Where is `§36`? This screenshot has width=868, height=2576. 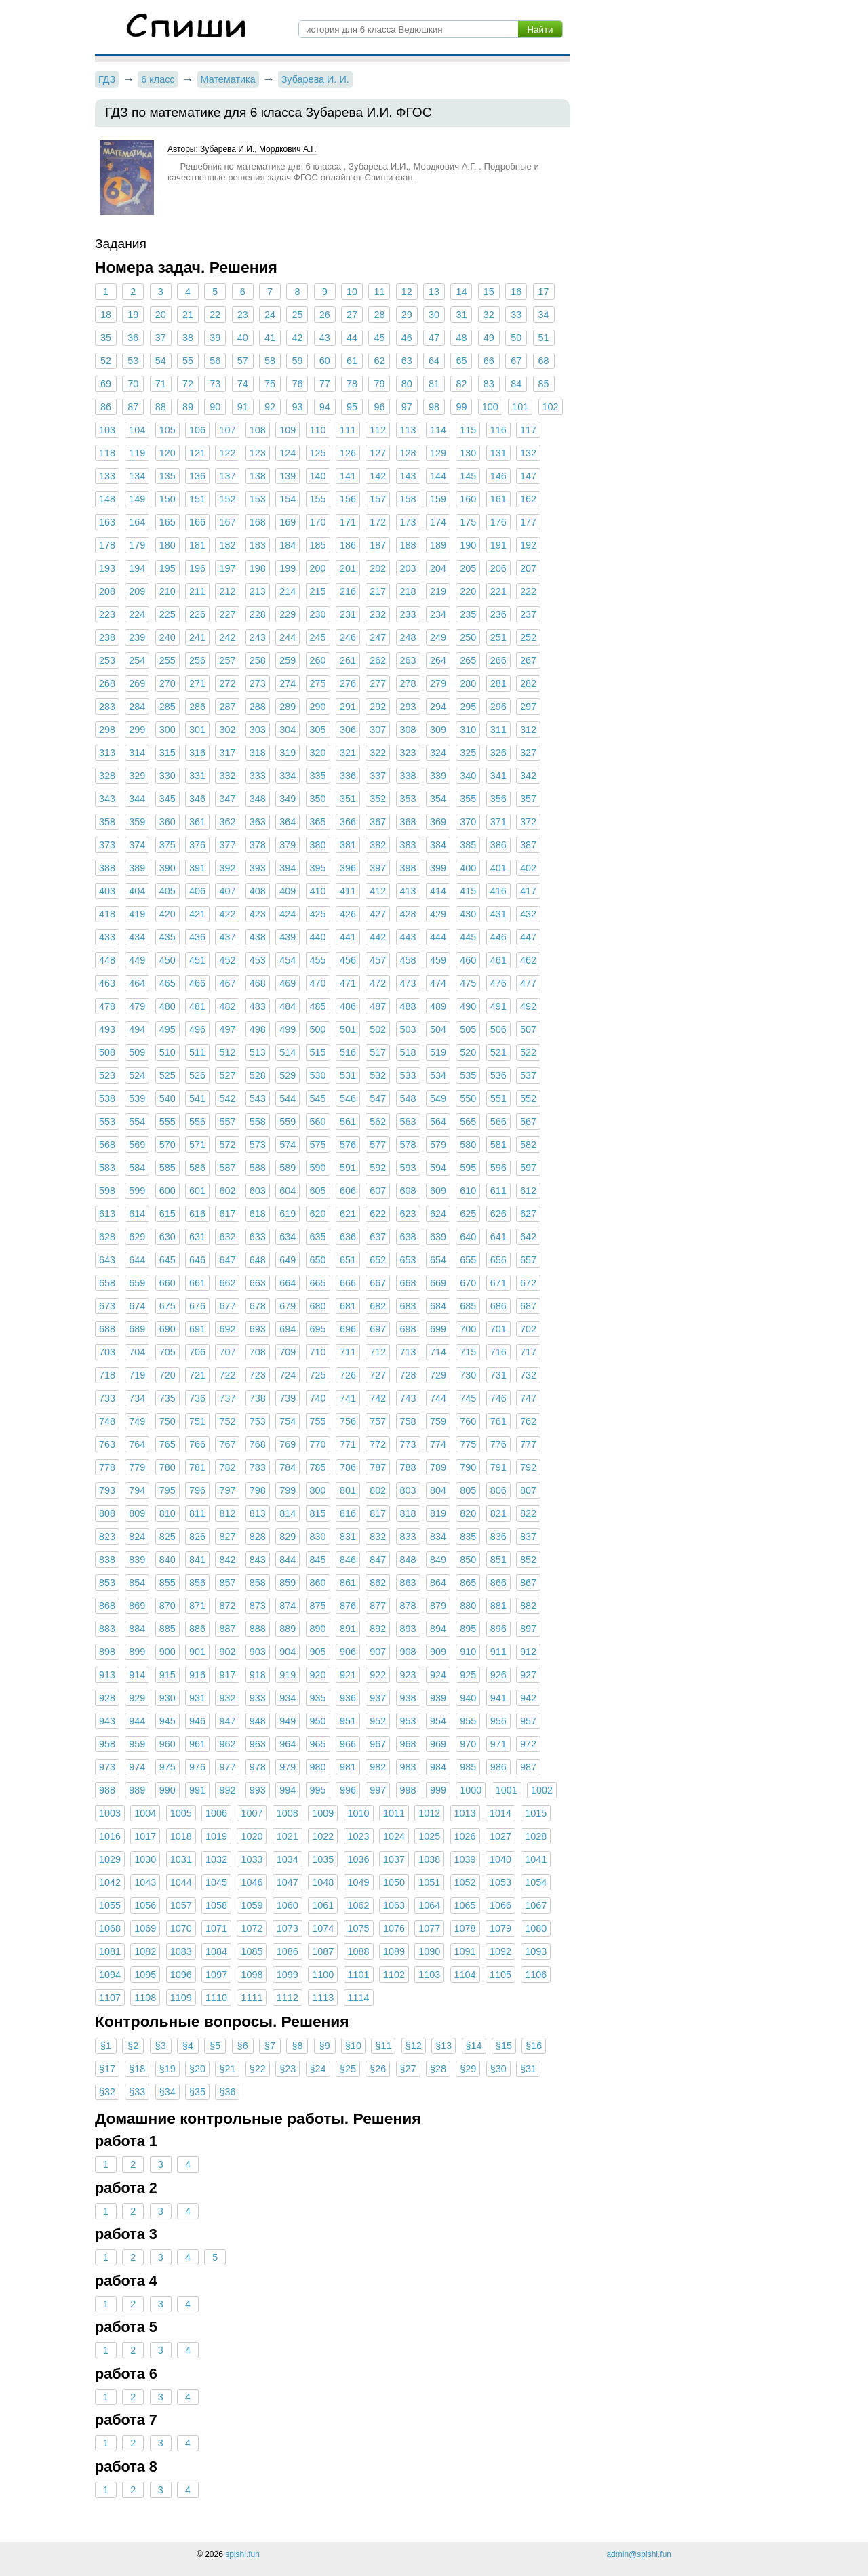
§36 is located at coordinates (227, 2091).